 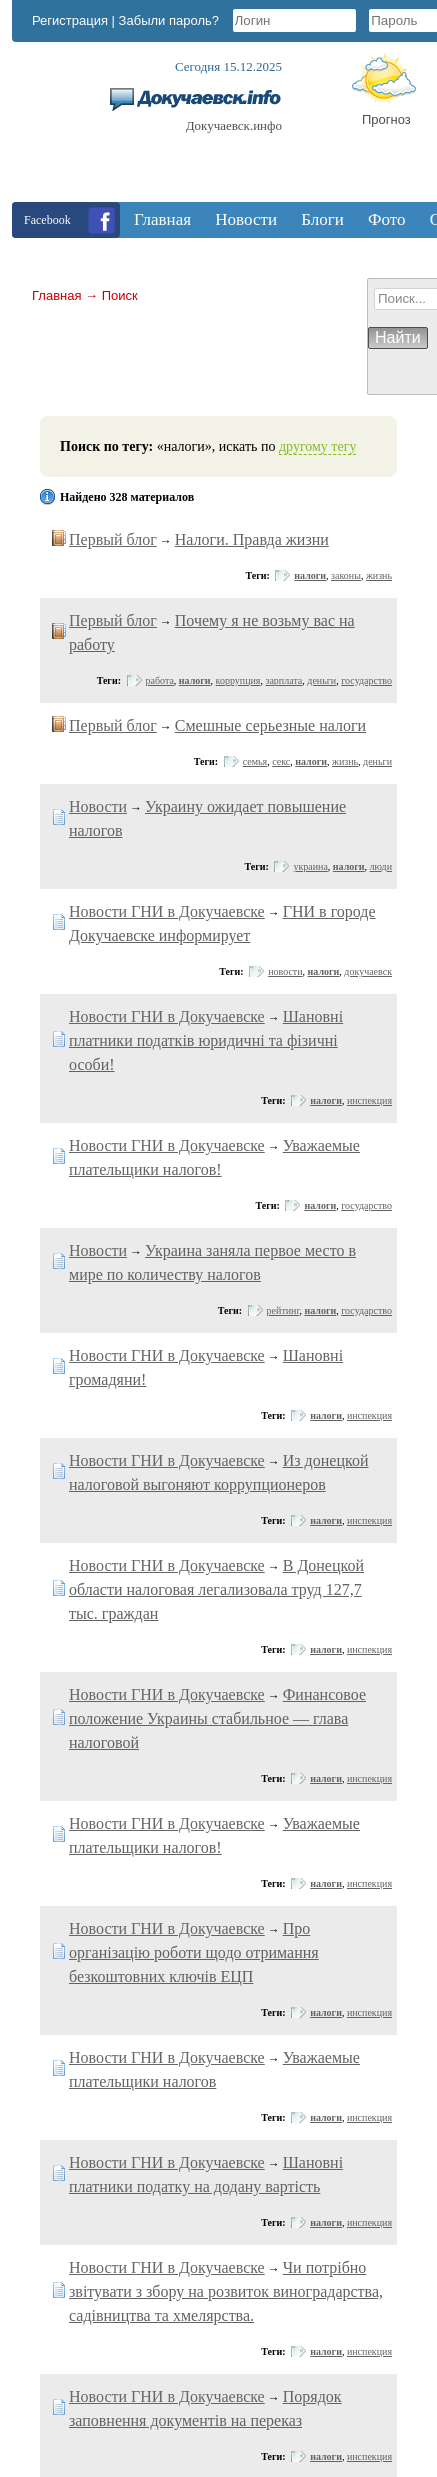 What do you see at coordinates (283, 1310) in the screenshot?
I see `рейтинг` at bounding box center [283, 1310].